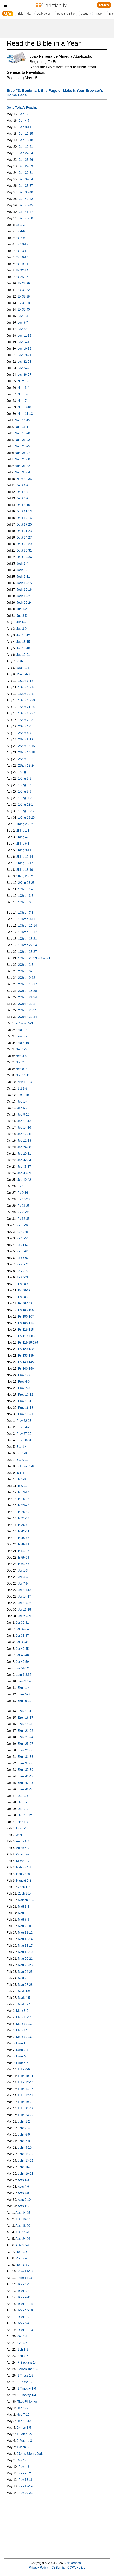  Describe the element at coordinates (25, 1743) in the screenshot. I see `Ezek 25-27` at that location.